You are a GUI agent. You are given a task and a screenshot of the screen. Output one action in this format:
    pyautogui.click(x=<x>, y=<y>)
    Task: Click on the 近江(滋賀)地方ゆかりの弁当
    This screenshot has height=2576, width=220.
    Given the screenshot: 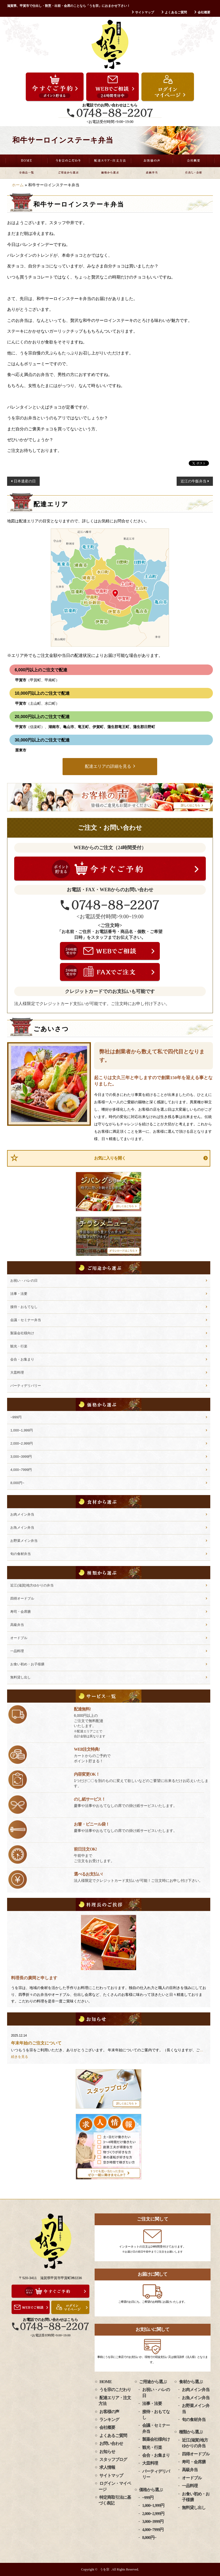 What is the action you would take?
    pyautogui.click(x=32, y=1585)
    